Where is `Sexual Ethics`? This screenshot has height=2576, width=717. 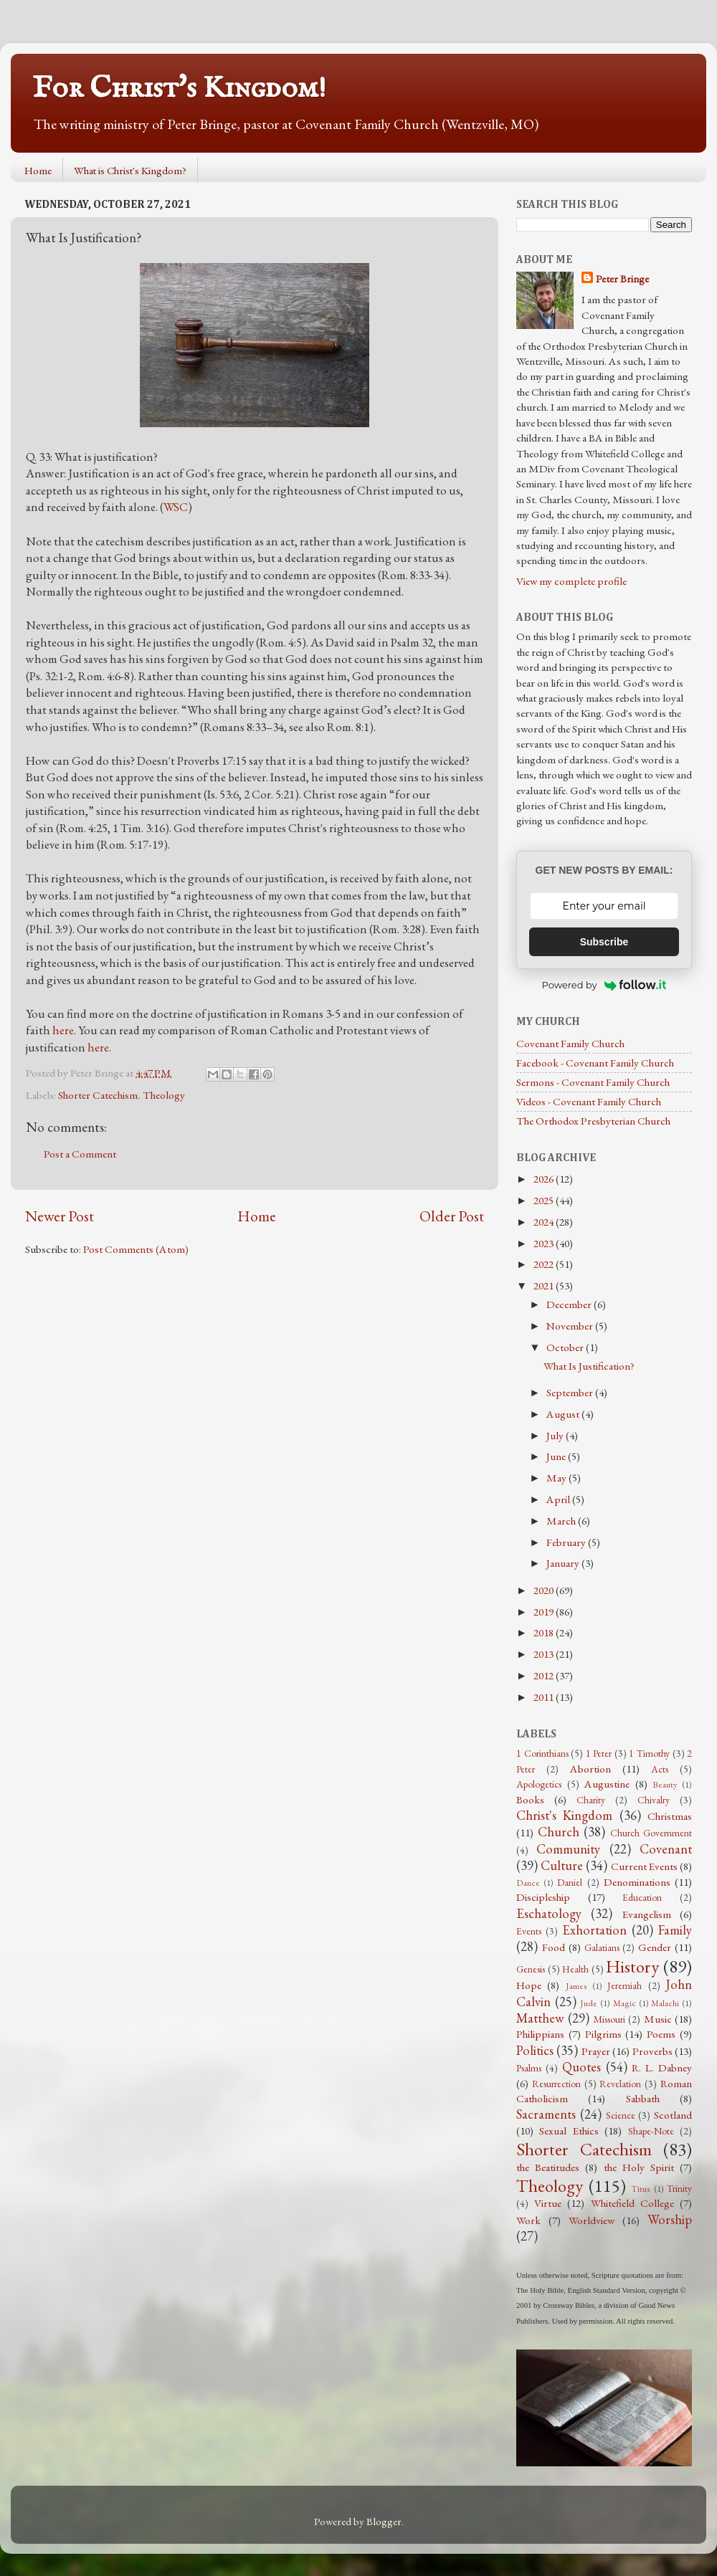 Sexual Ethics is located at coordinates (568, 2131).